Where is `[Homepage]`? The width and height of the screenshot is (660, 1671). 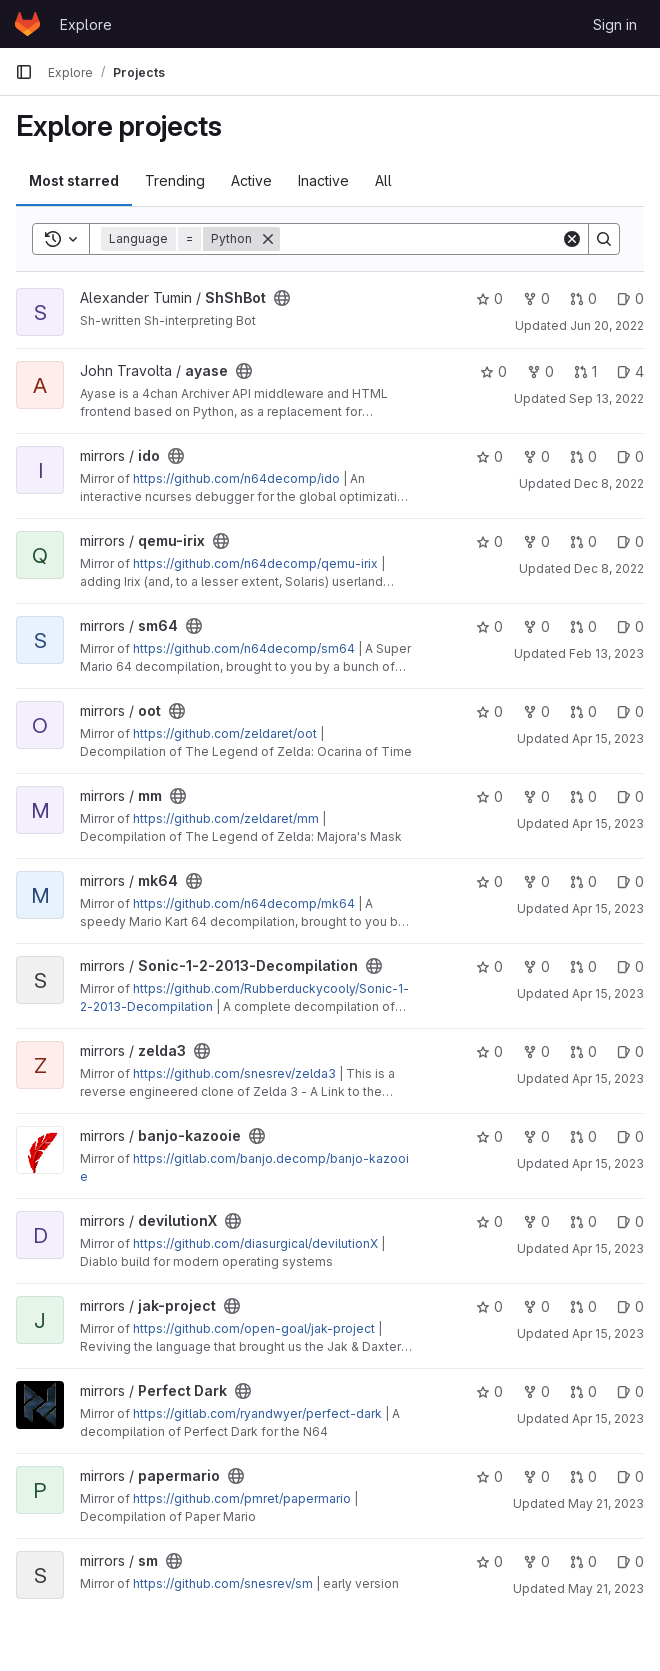 [Homepage] is located at coordinates (27, 24).